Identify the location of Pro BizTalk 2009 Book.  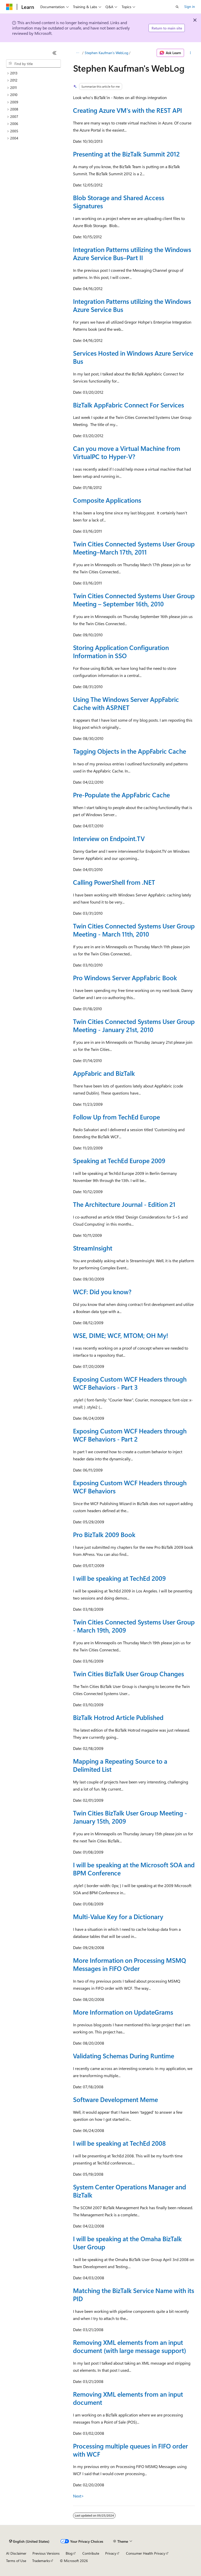
(104, 1534).